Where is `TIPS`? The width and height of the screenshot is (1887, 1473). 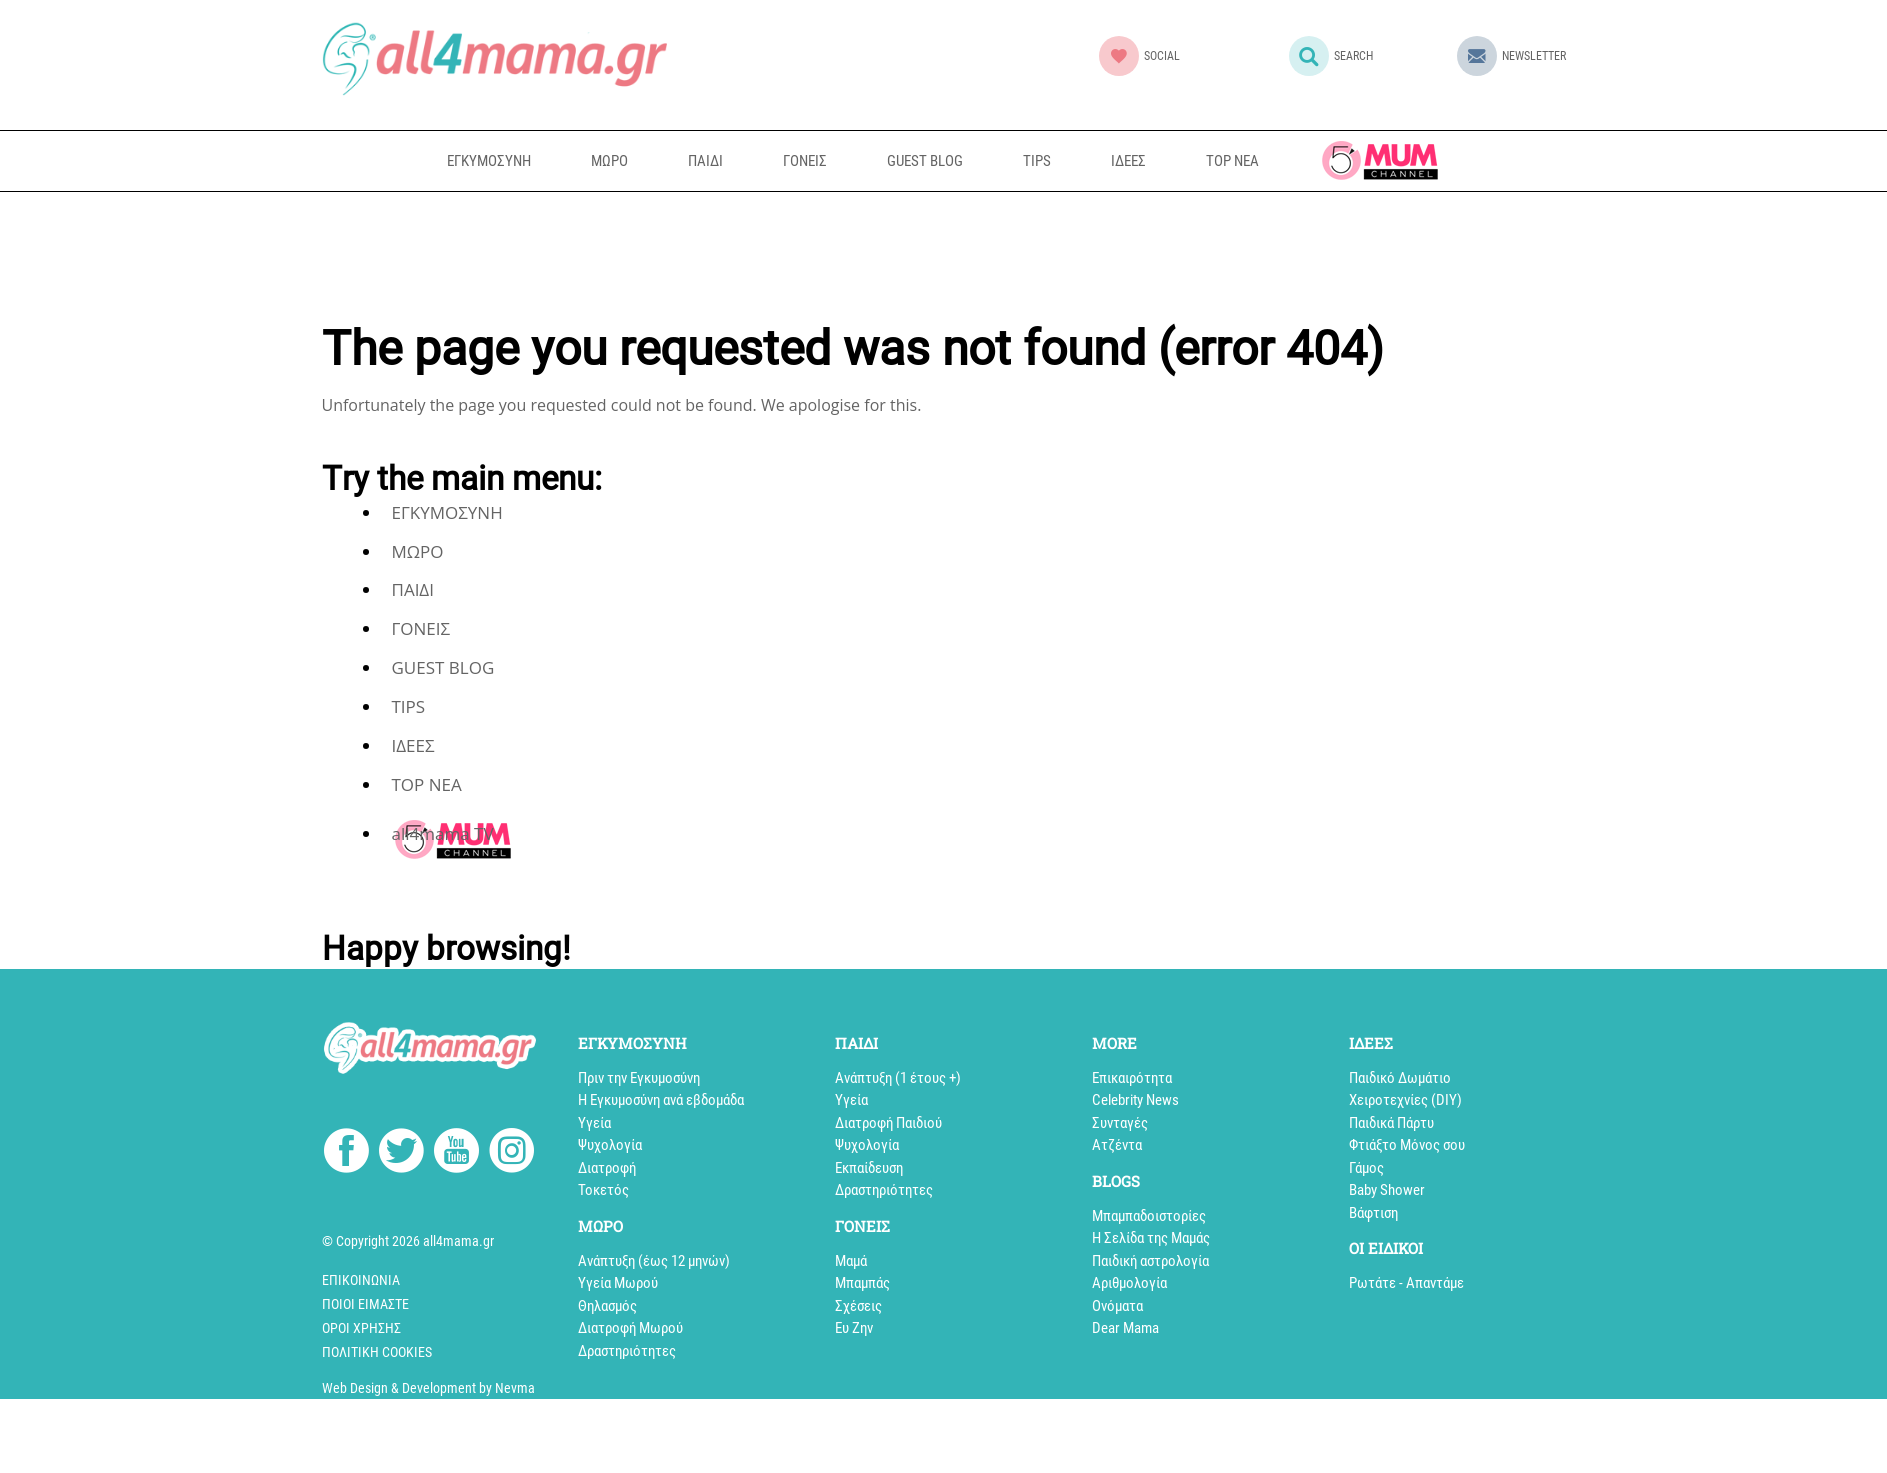
TIPS is located at coordinates (1037, 161).